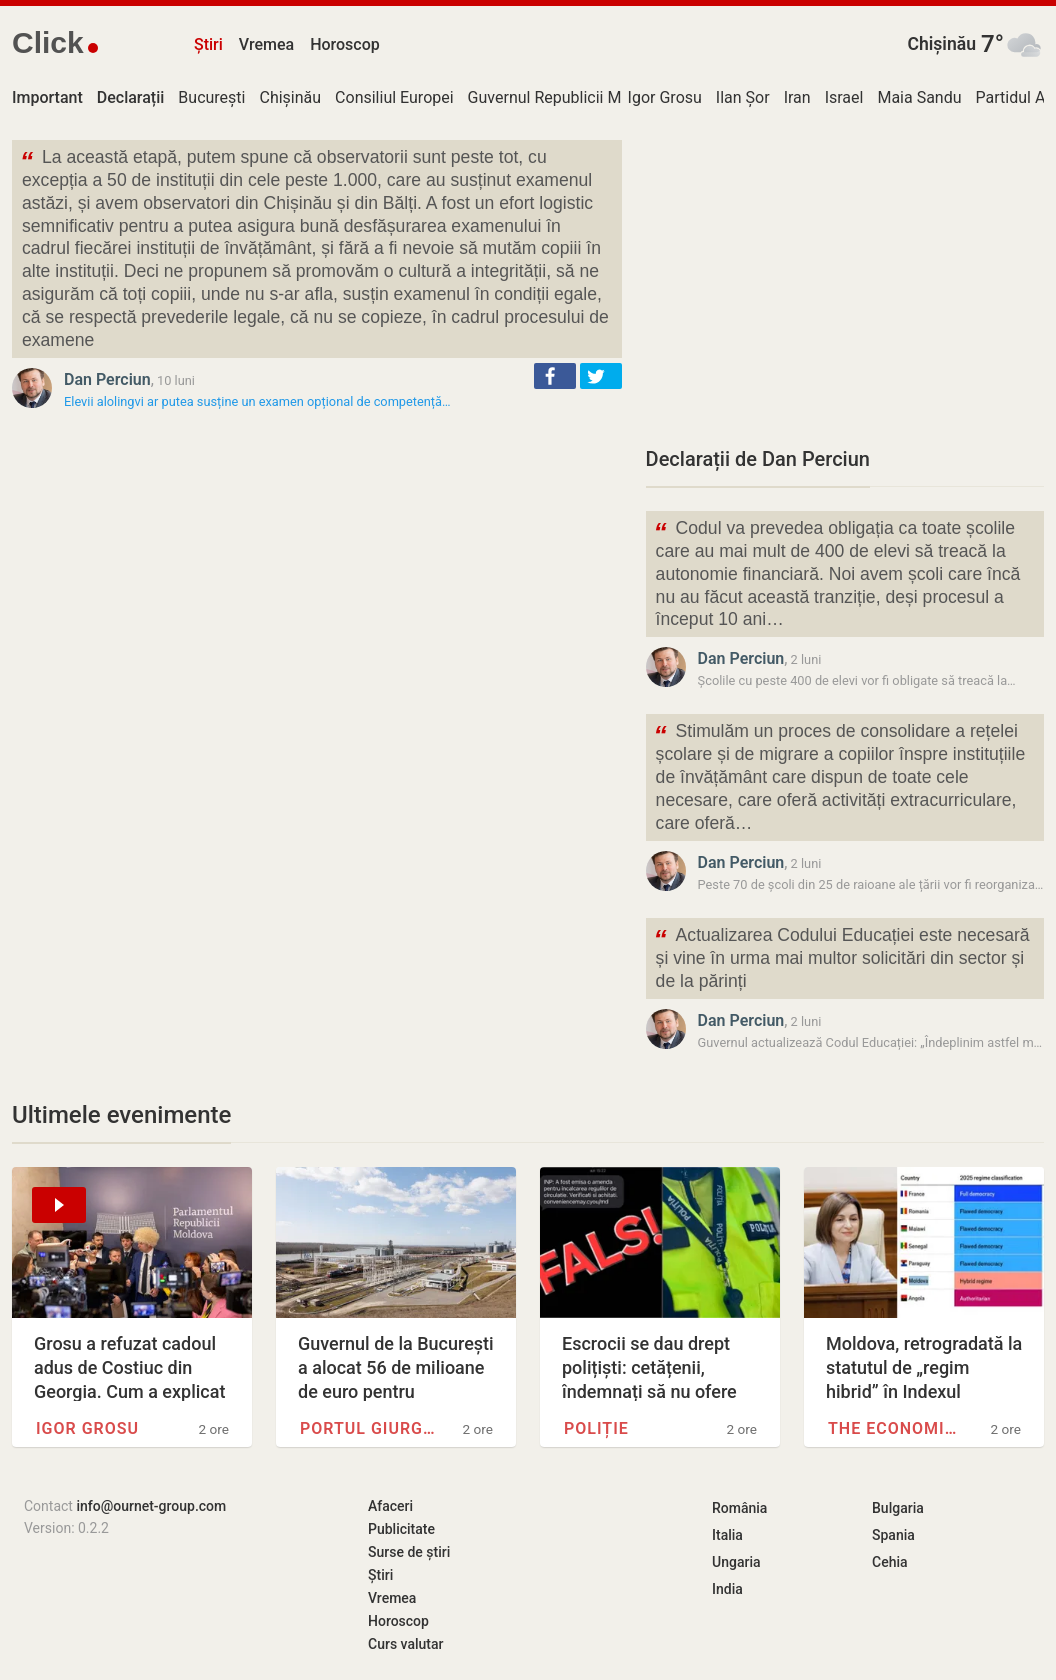 This screenshot has height=1680, width=1056. Describe the element at coordinates (743, 97) in the screenshot. I see `Ilan Șor` at that location.